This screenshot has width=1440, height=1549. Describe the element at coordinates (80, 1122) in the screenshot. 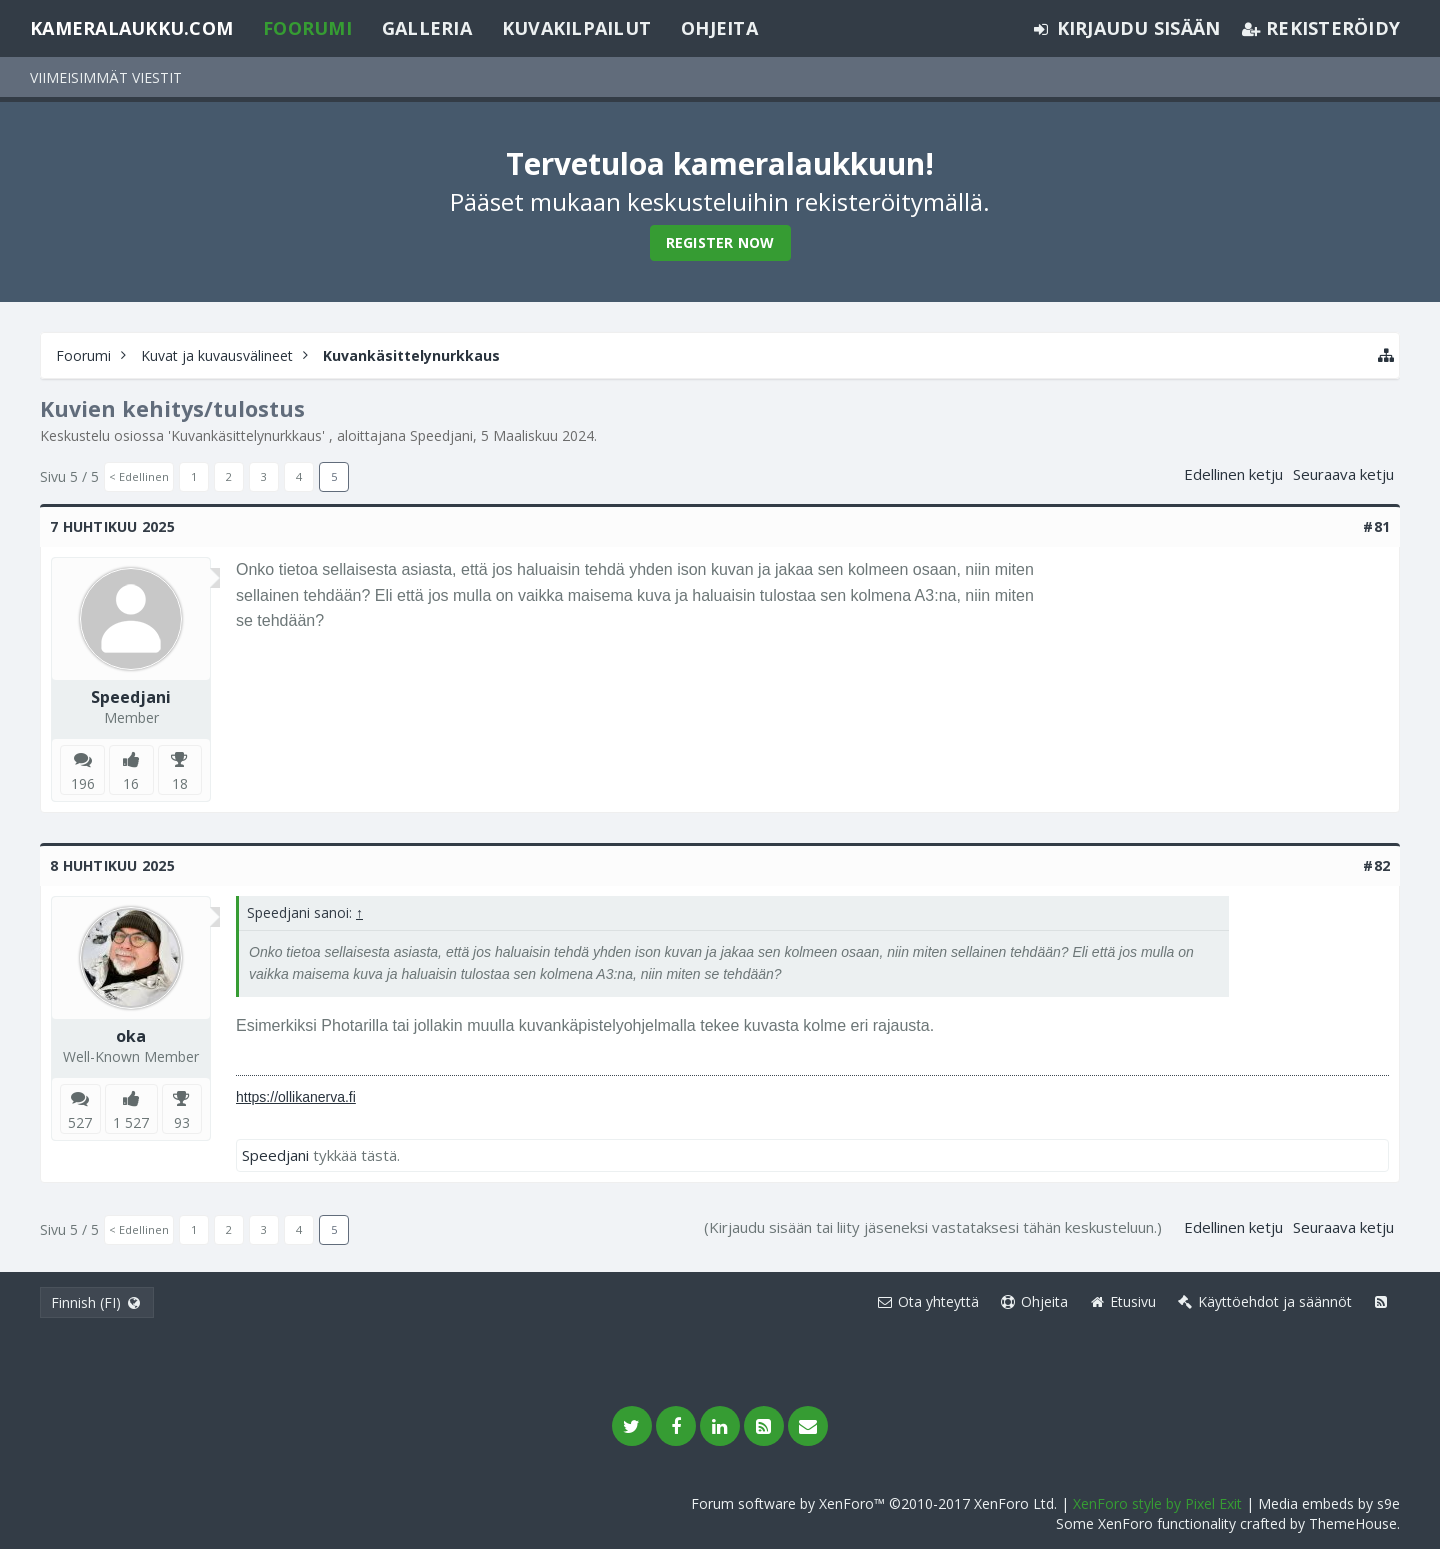

I see `527` at that location.